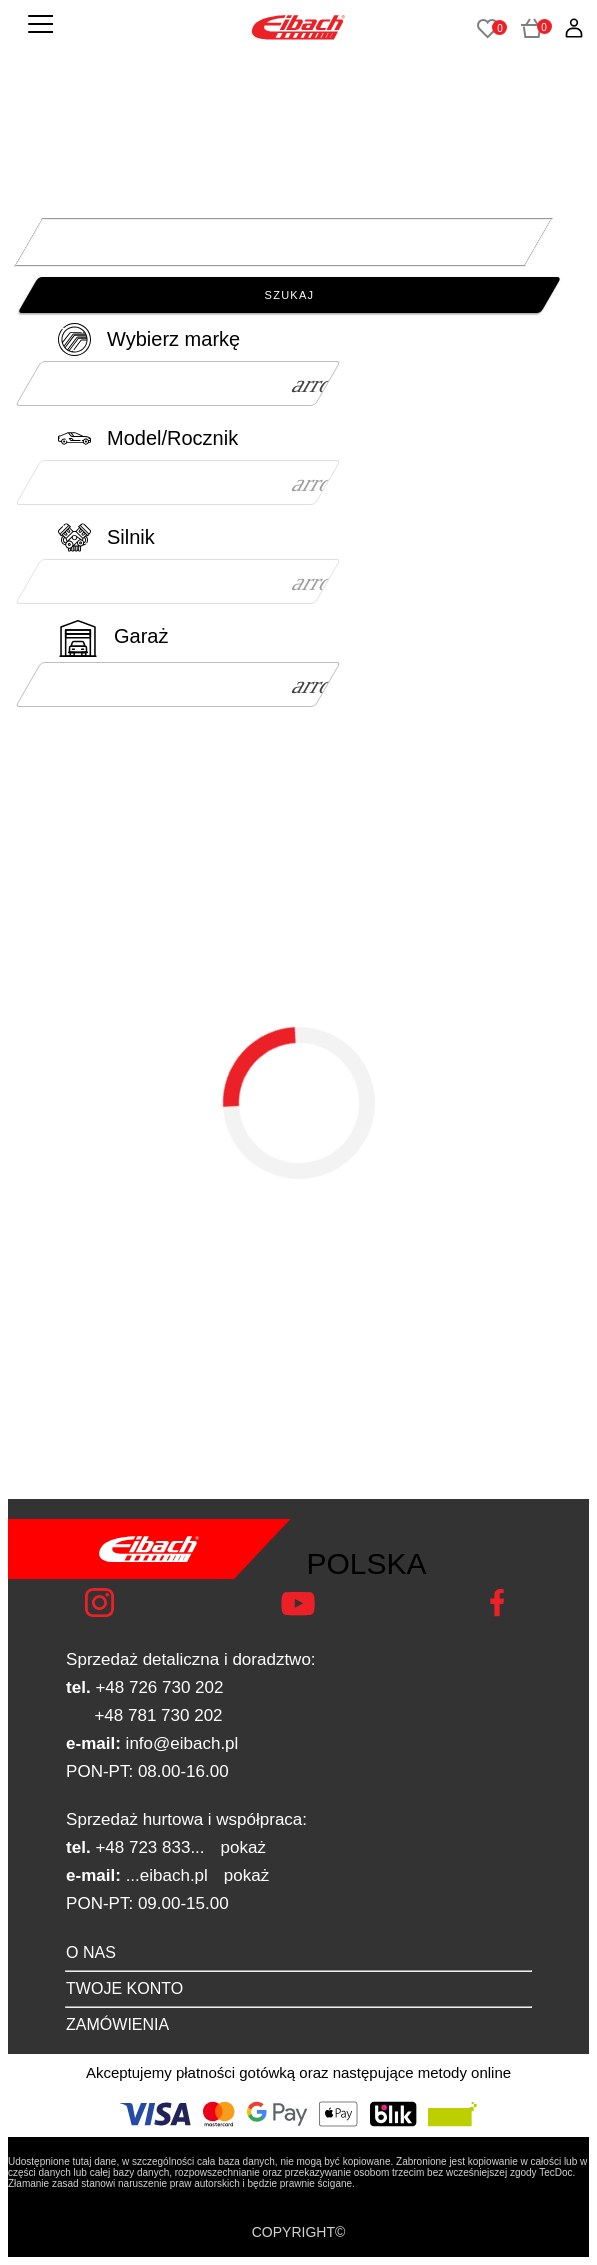 The image size is (597, 2265). I want to click on Wybierz markę, so click(173, 339).